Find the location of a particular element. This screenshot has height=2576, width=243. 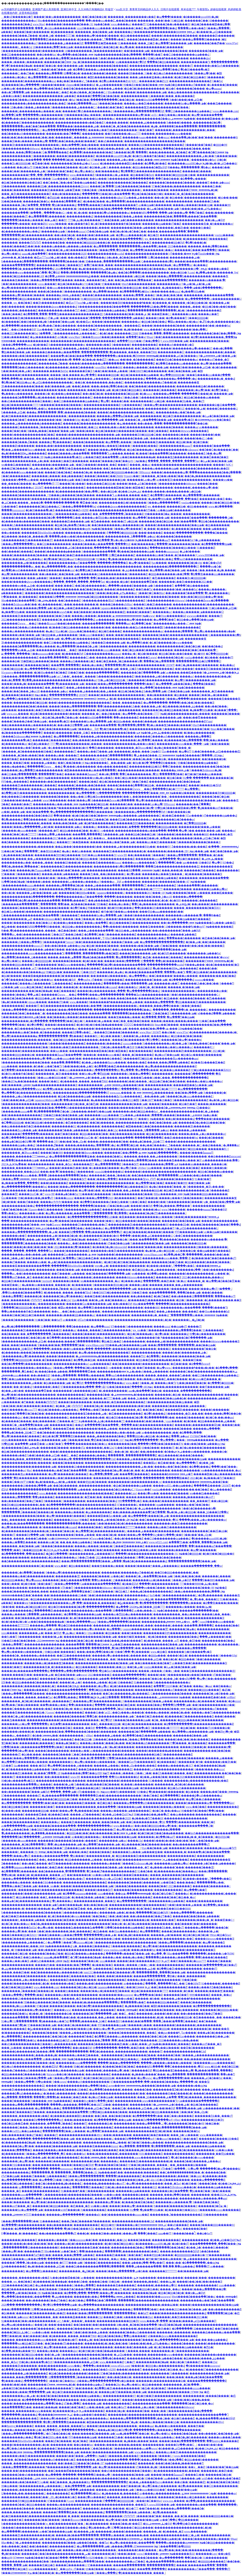

ŷ���ղ�������һ�� is located at coordinates (19, 2221).